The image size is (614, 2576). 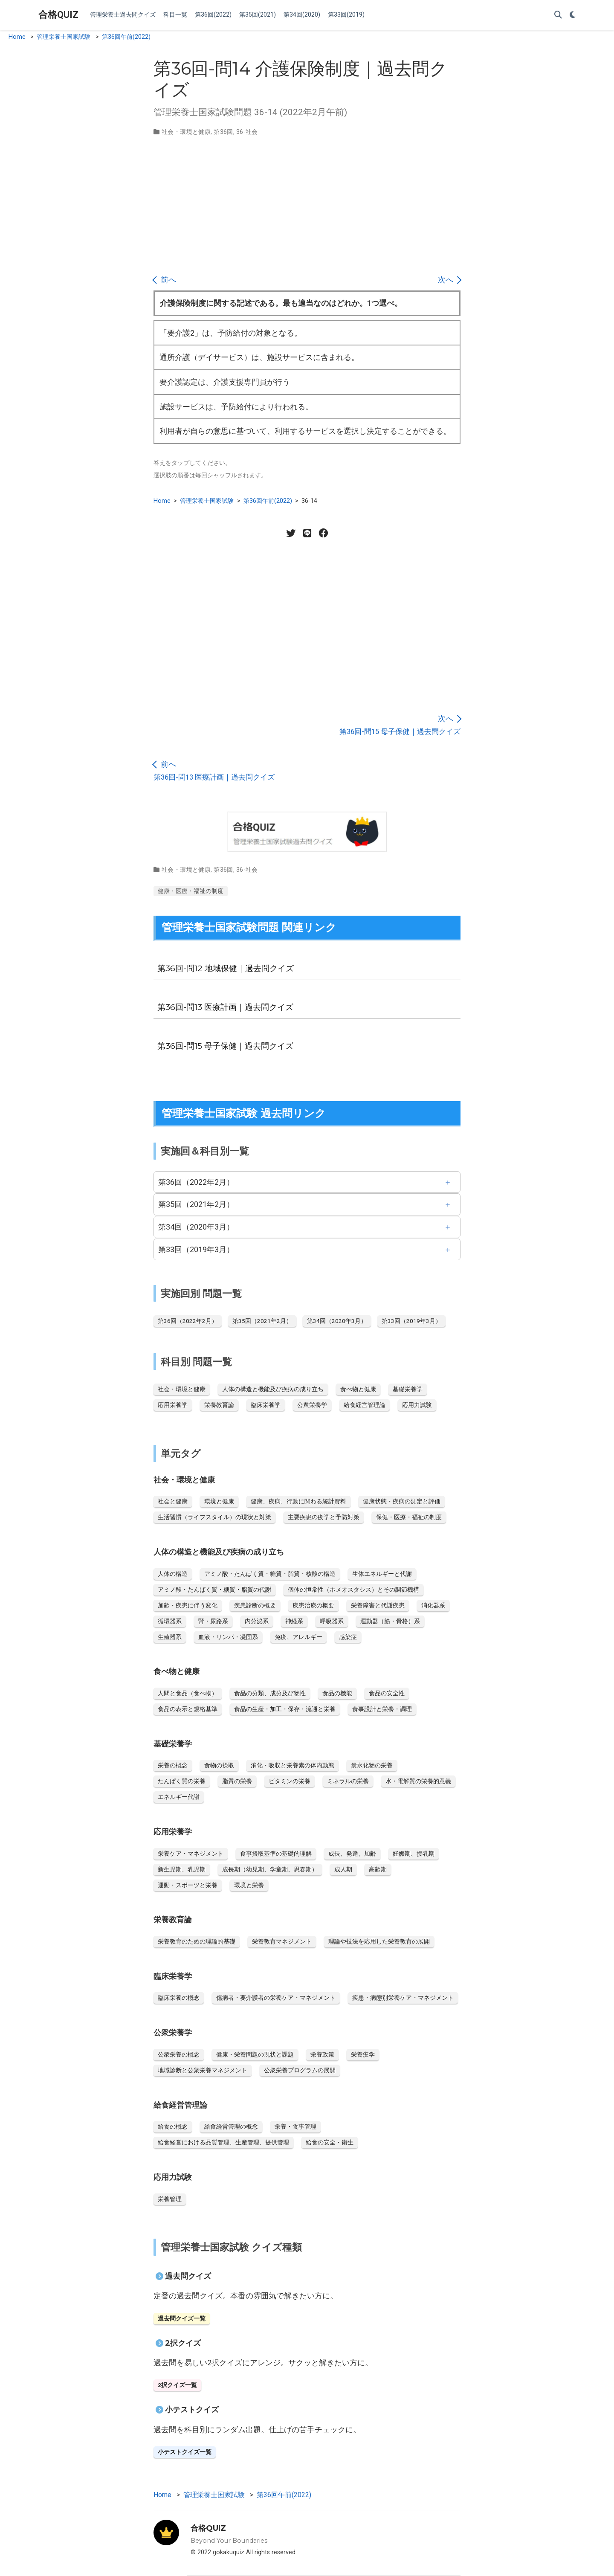 What do you see at coordinates (214, 1589) in the screenshot?
I see `アミノ酸・たんぱく質・糖質・脂質の代謝` at bounding box center [214, 1589].